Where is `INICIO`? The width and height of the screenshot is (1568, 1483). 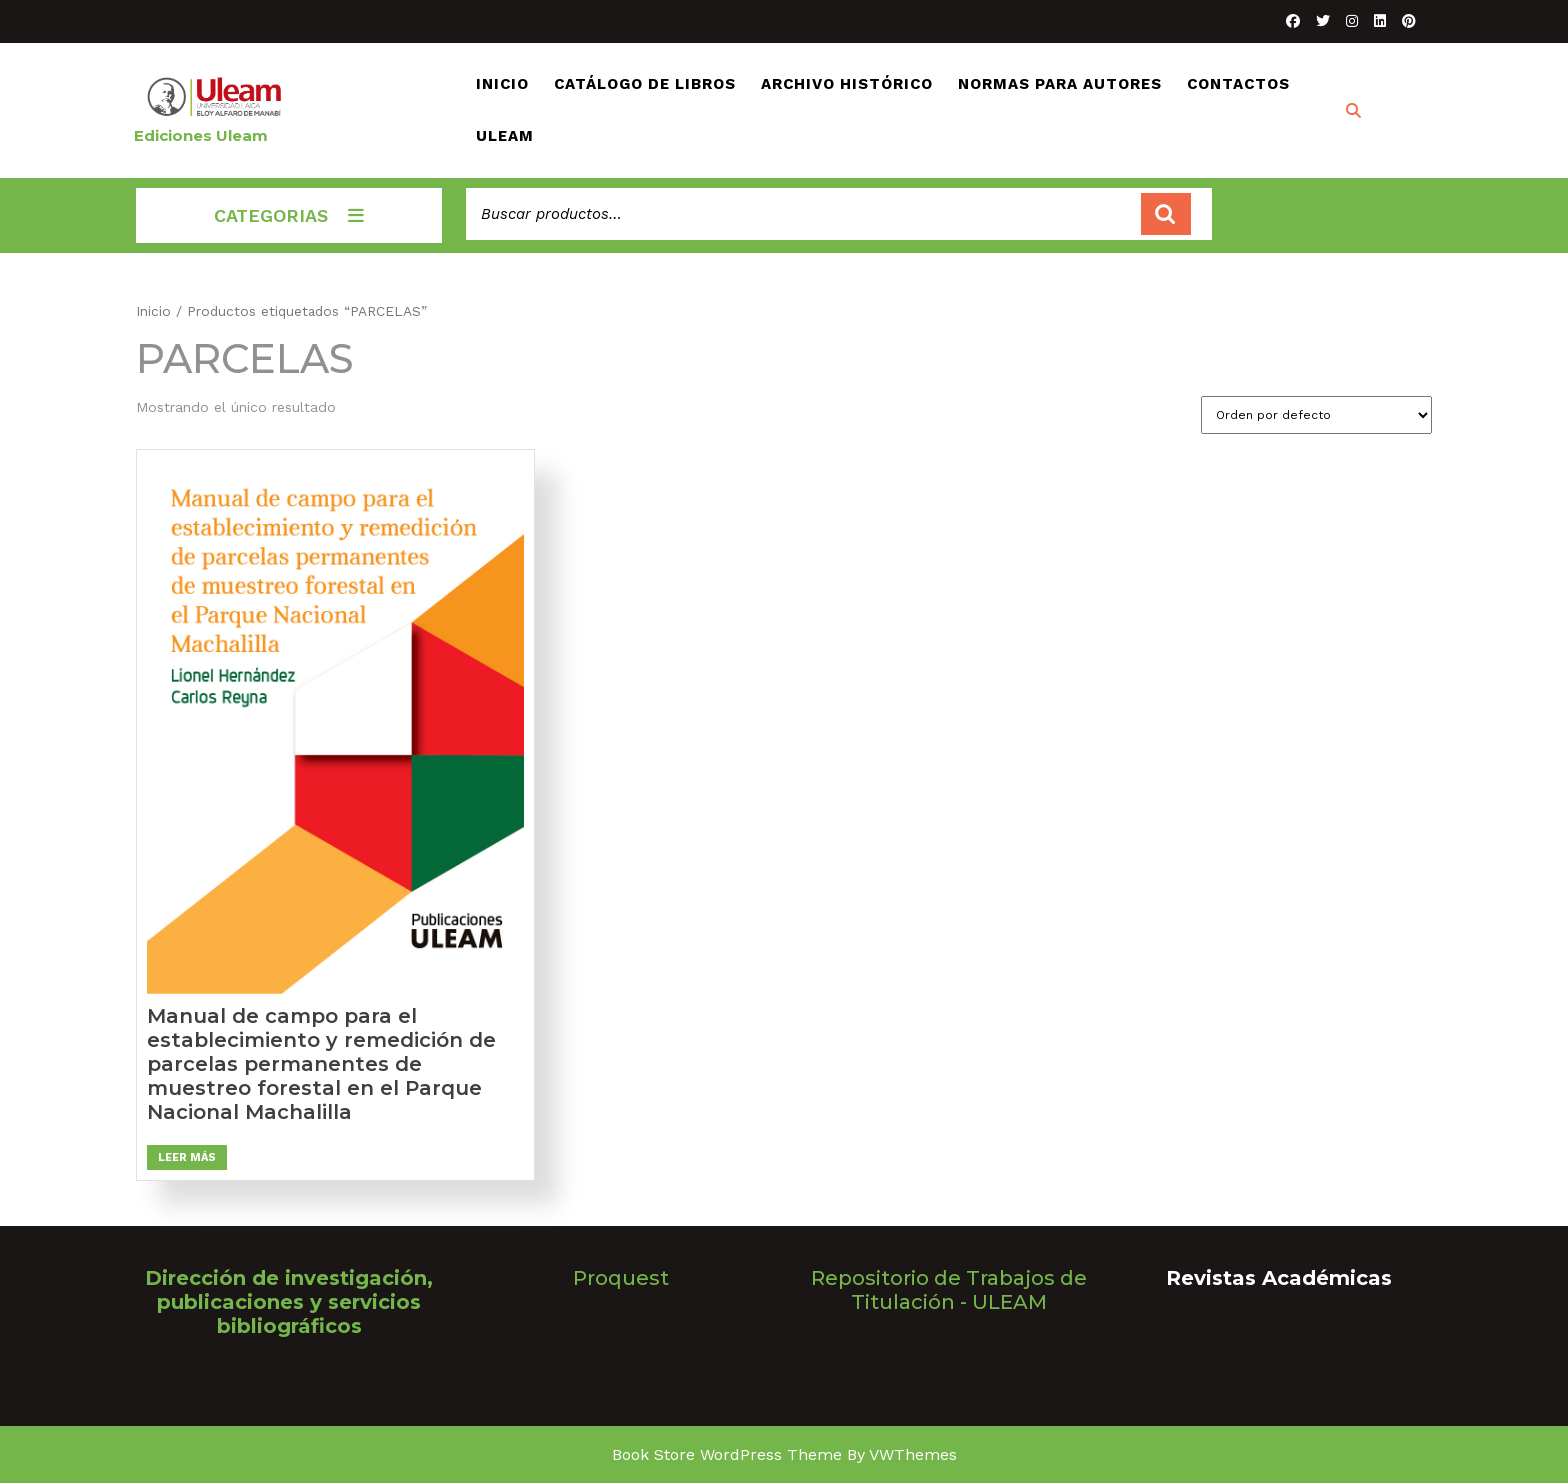 INICIO is located at coordinates (502, 84).